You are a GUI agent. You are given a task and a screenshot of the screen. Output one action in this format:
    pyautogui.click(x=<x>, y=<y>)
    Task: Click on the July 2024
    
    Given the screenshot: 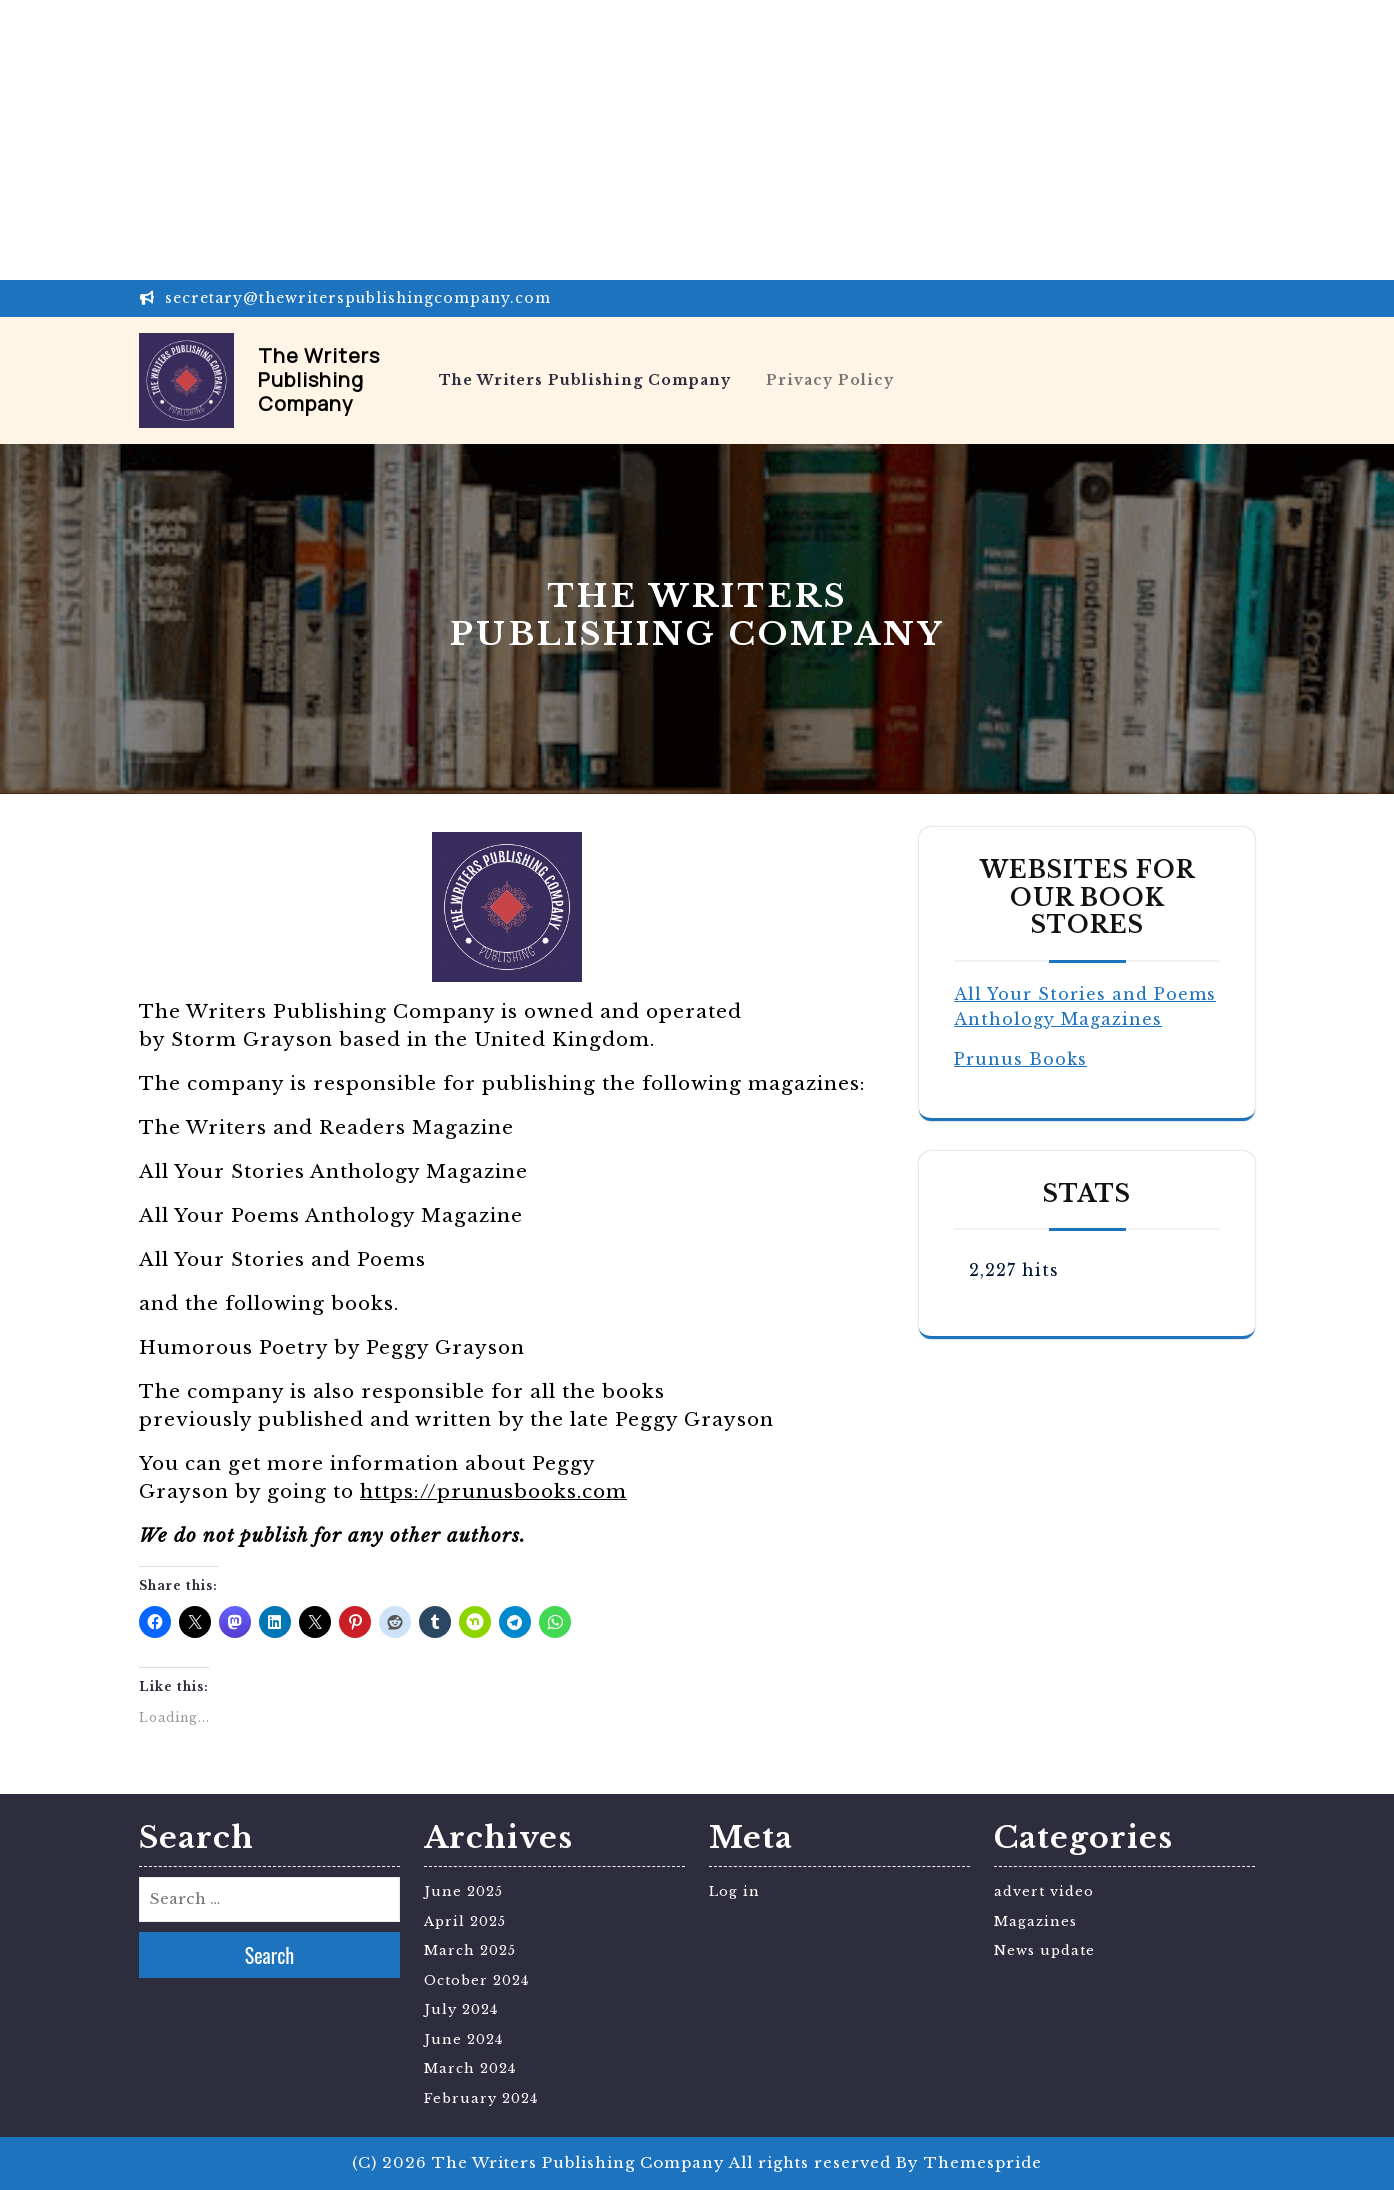 What is the action you would take?
    pyautogui.click(x=461, y=2009)
    